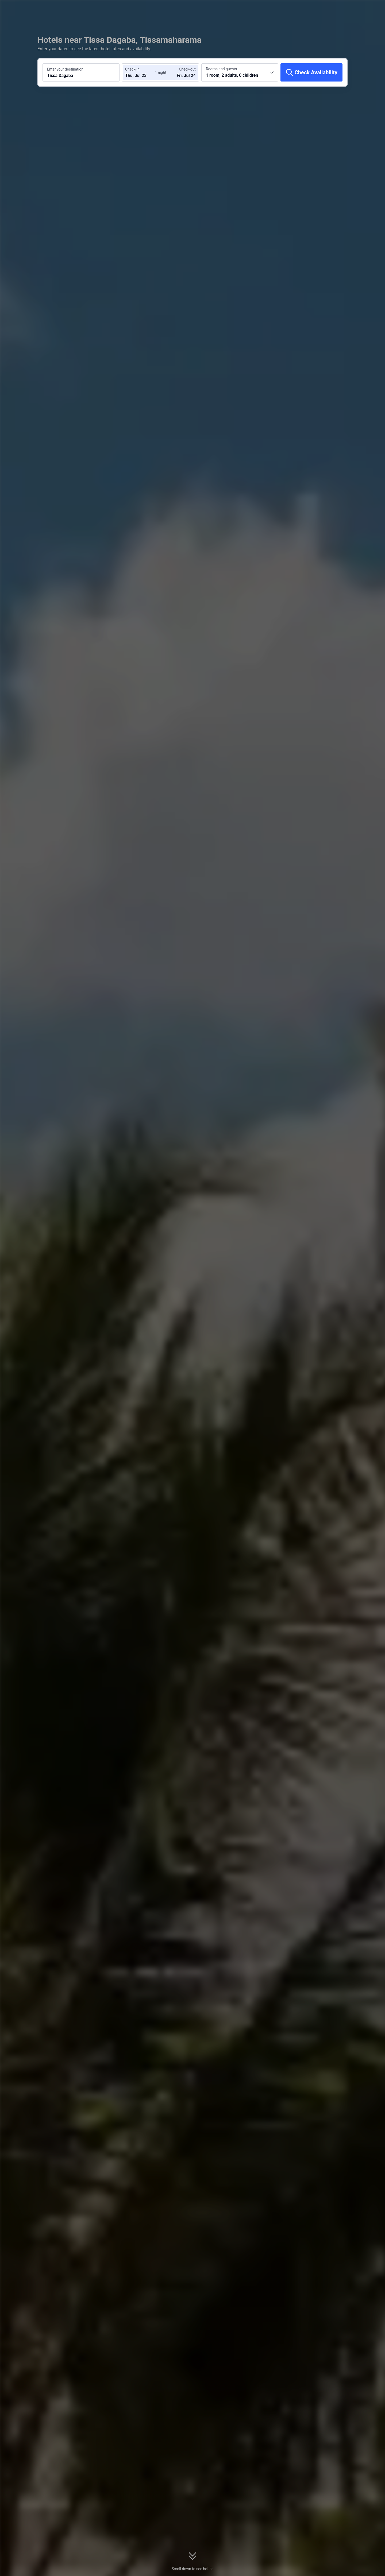 This screenshot has width=385, height=2576. What do you see at coordinates (65, 69) in the screenshot?
I see `Enter your destination` at bounding box center [65, 69].